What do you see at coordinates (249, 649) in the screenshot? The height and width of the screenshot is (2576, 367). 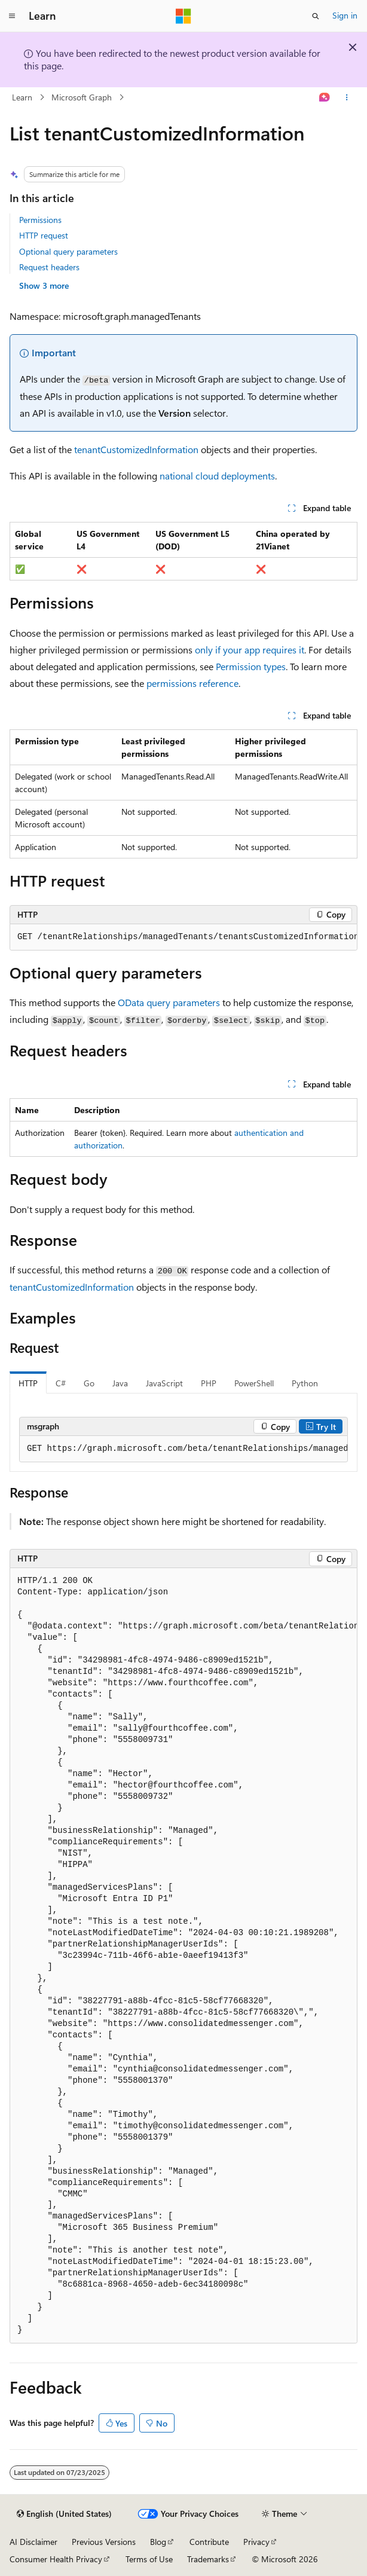 I see `only if your app requires it` at bounding box center [249, 649].